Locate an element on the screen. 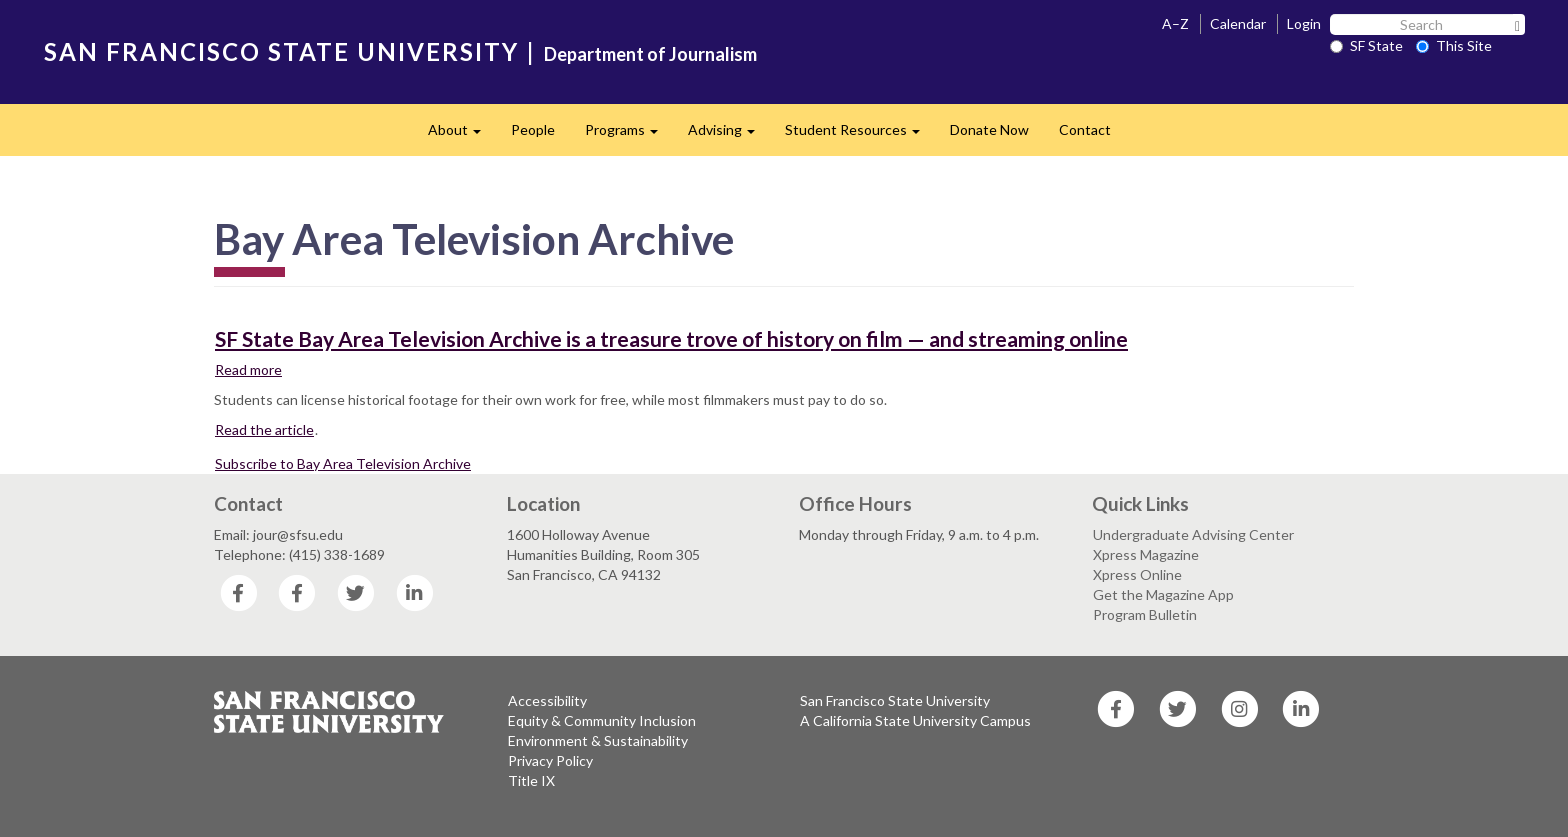  Login is located at coordinates (1304, 23).